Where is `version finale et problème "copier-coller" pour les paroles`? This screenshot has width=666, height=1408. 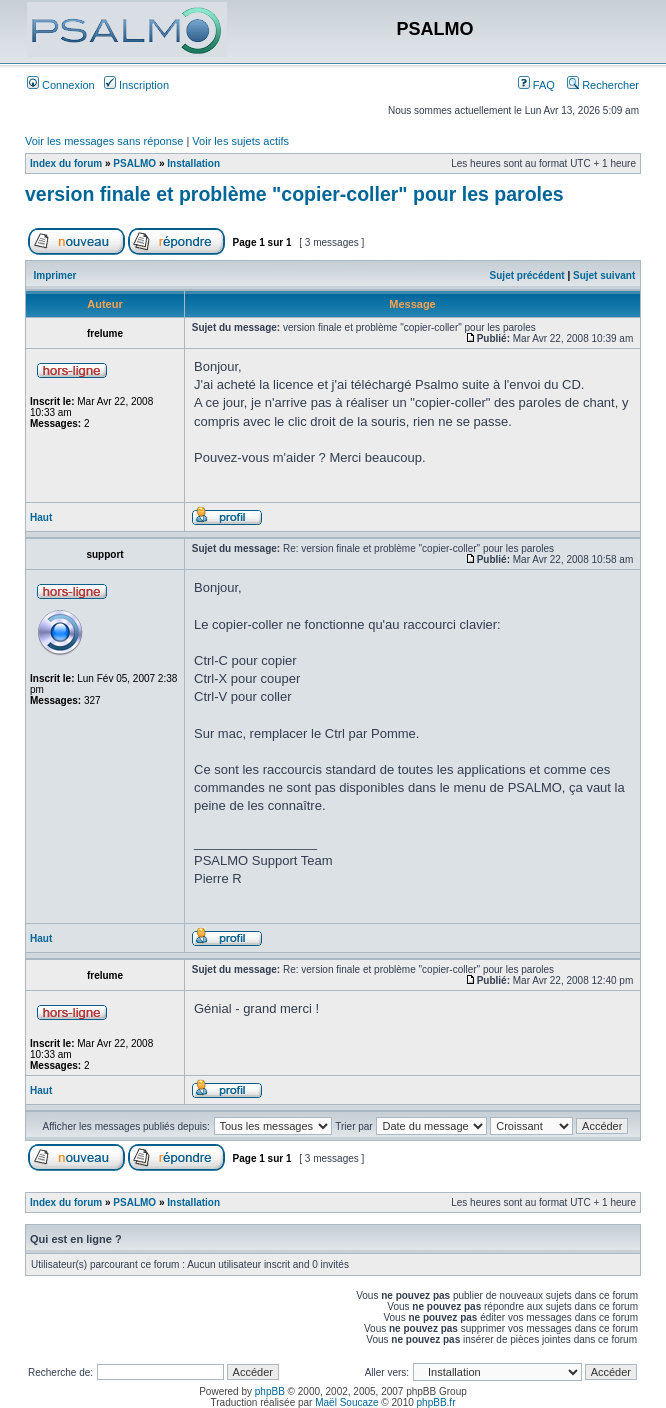
version finale et problème "copier-coller" pour les paroles is located at coordinates (294, 194).